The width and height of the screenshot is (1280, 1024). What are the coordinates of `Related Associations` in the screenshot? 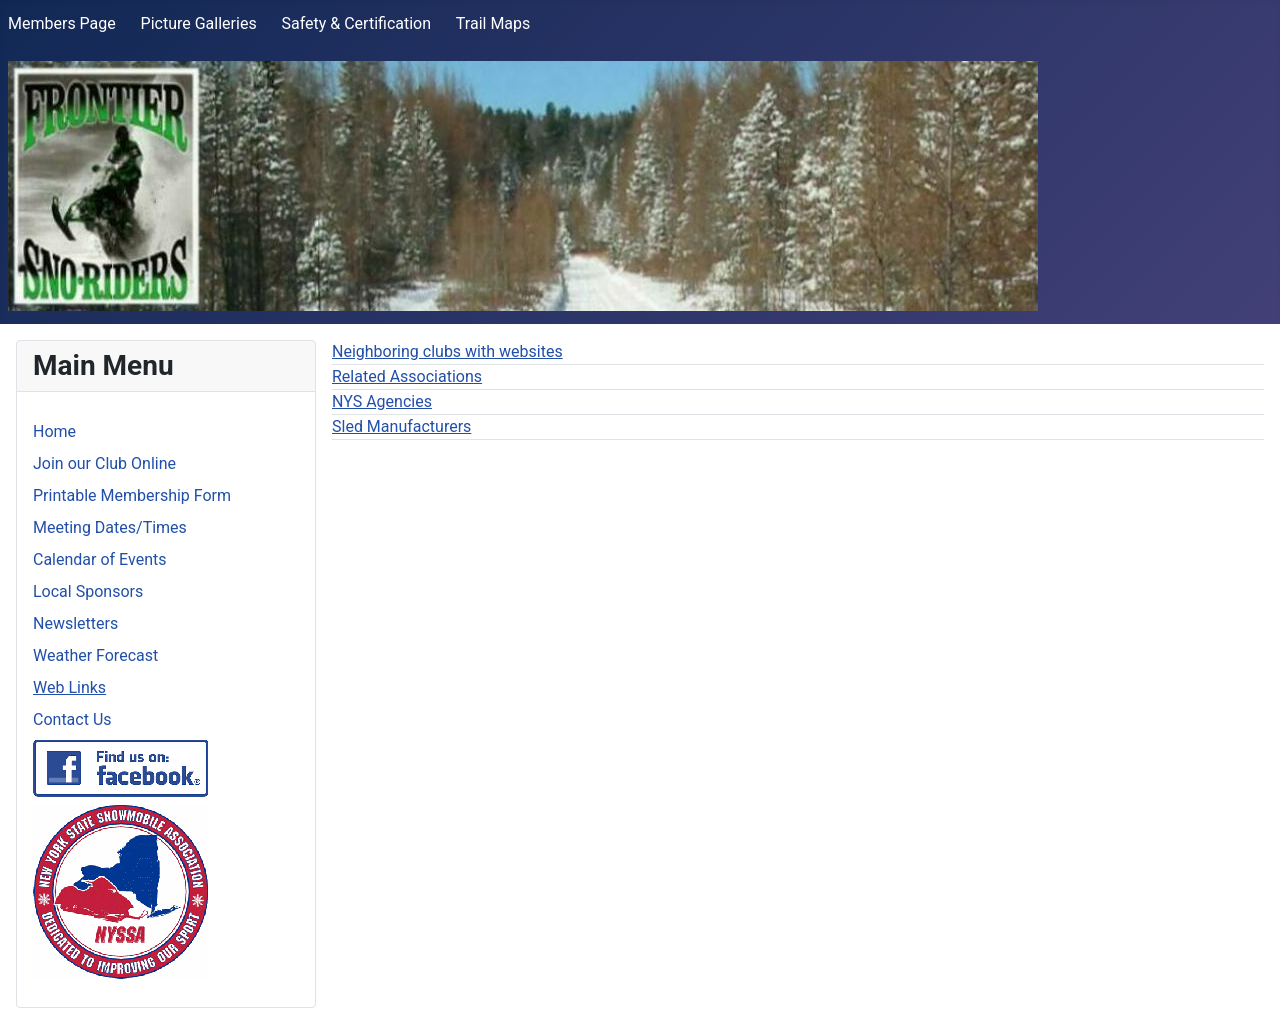 It's located at (407, 376).